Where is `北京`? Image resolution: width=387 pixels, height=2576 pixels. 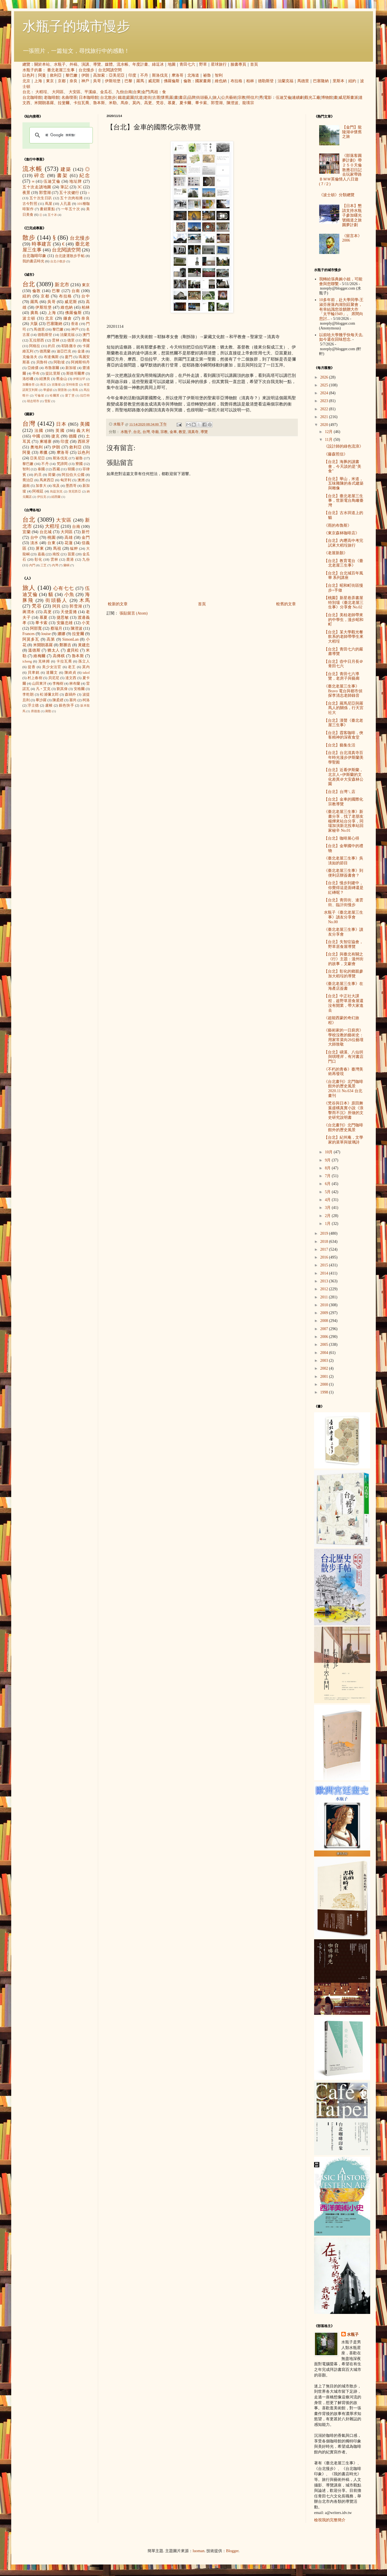
北京 is located at coordinates (26, 81).